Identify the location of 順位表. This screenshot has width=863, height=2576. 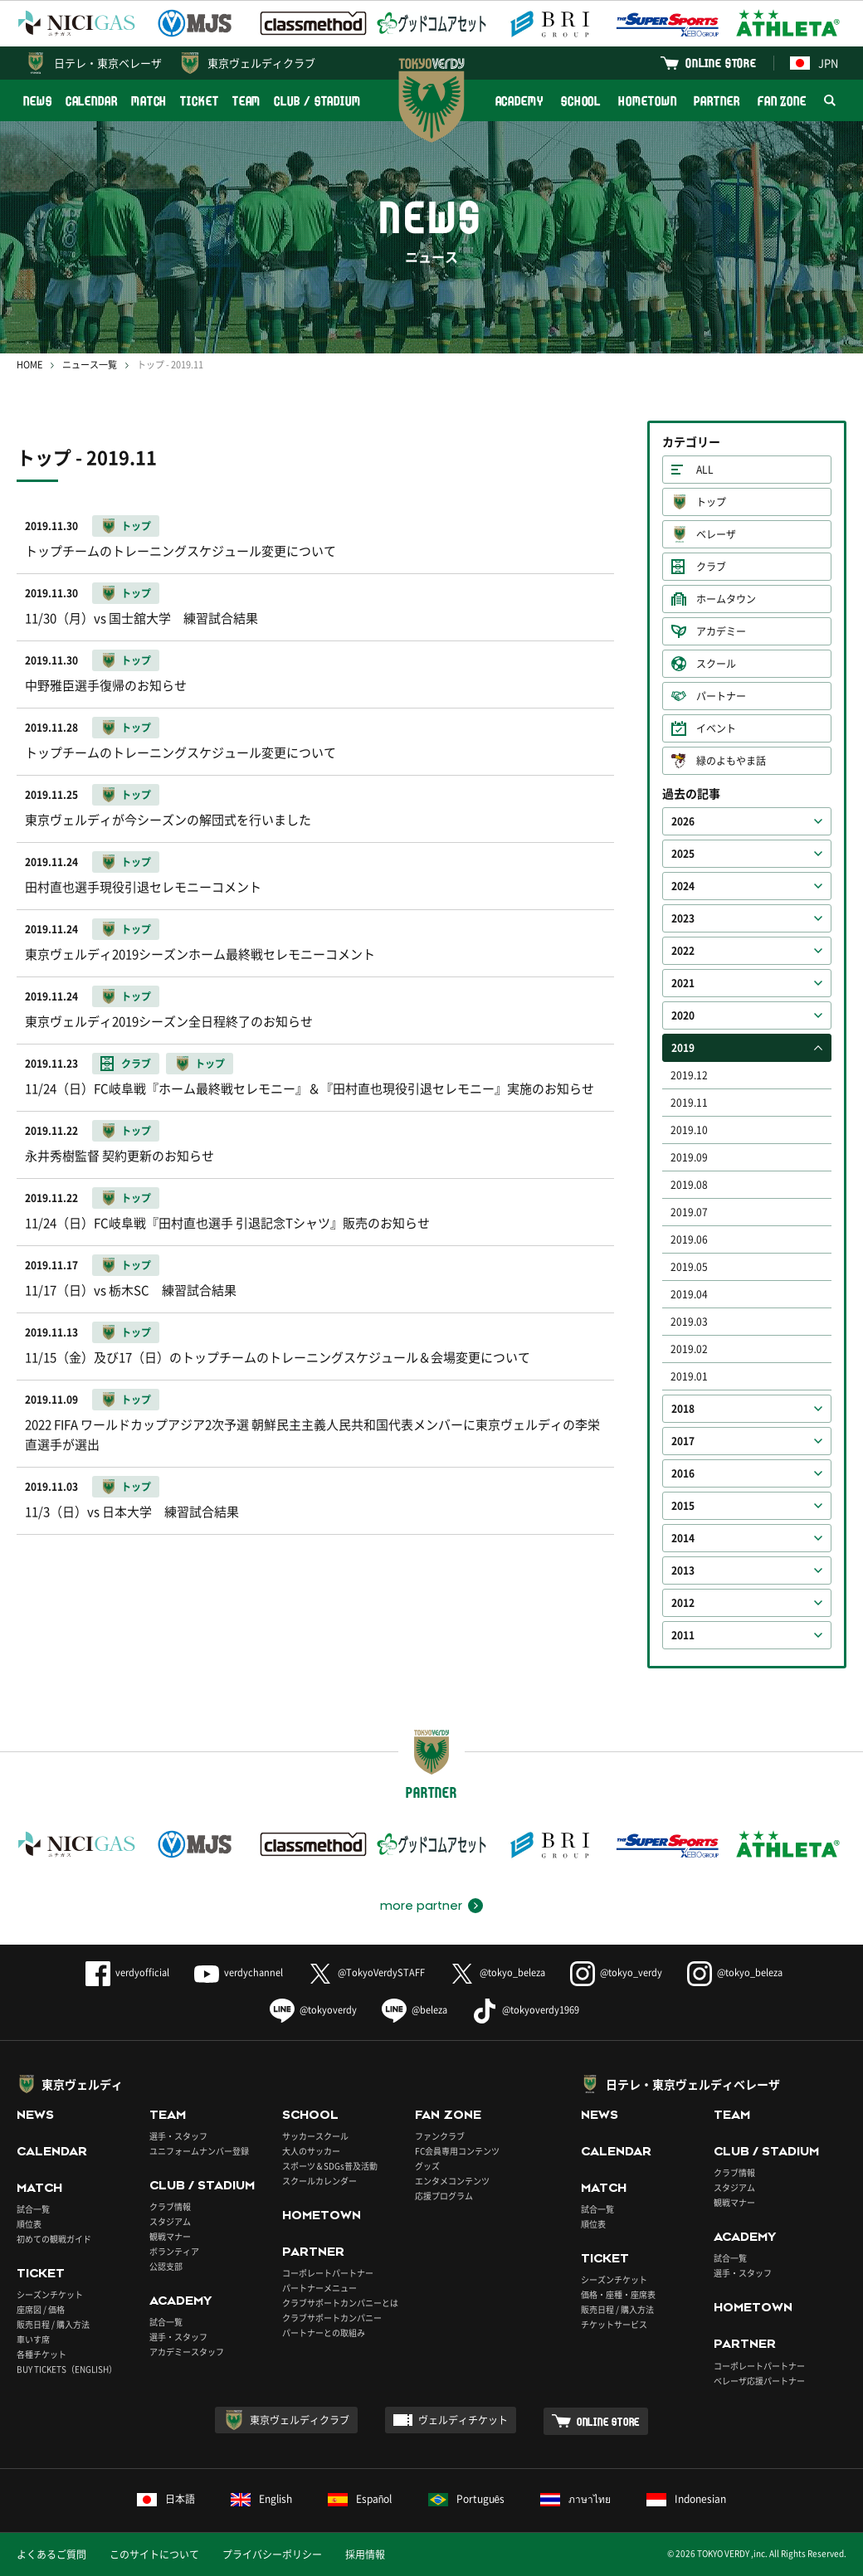
(29, 2224).